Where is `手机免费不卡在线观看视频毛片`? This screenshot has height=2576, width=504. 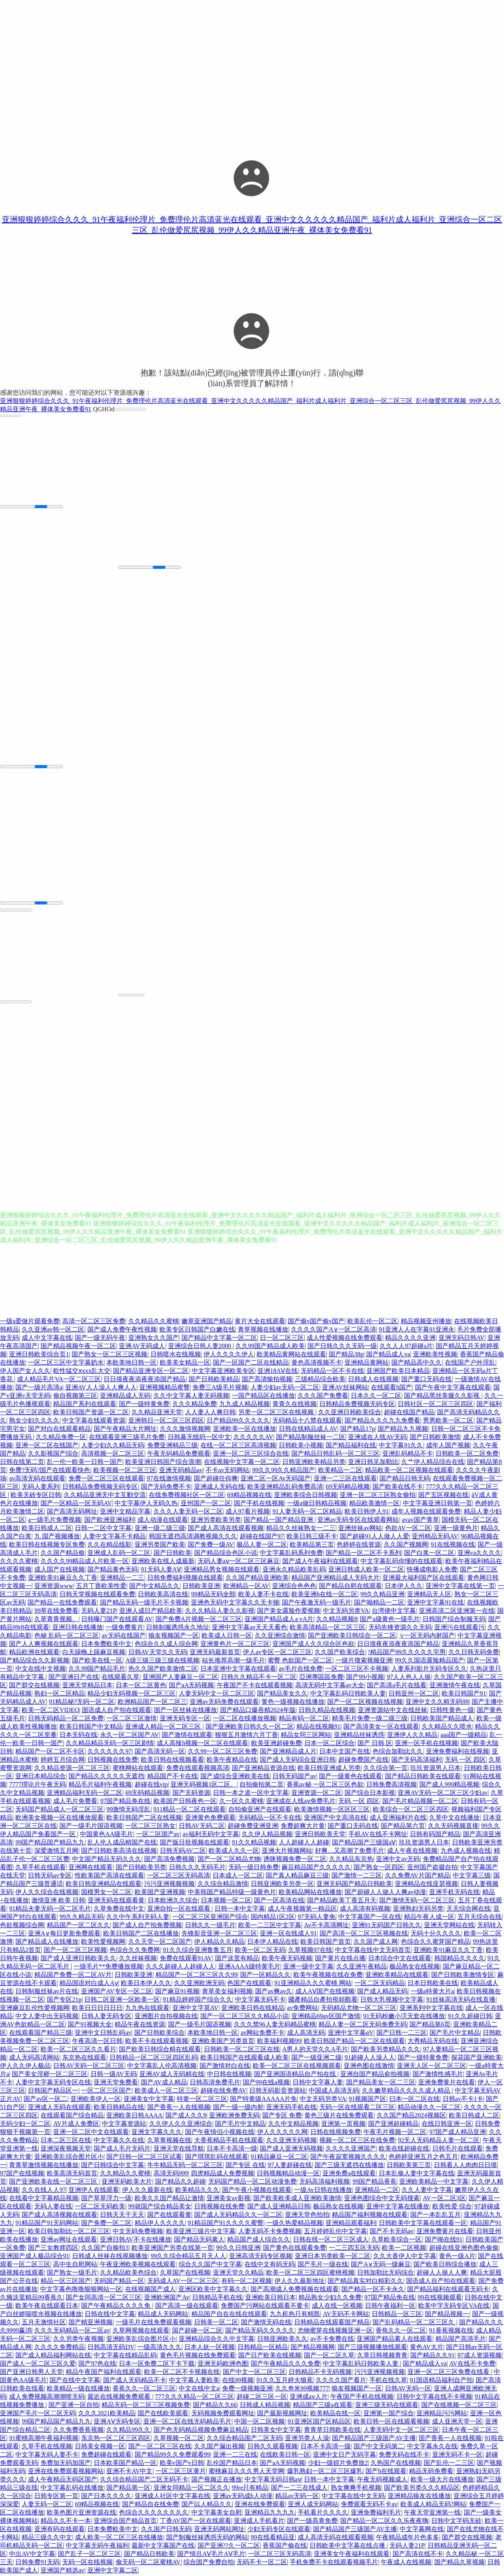
手机免费不卡在线观看视频毛片 is located at coordinates (334, 2563).